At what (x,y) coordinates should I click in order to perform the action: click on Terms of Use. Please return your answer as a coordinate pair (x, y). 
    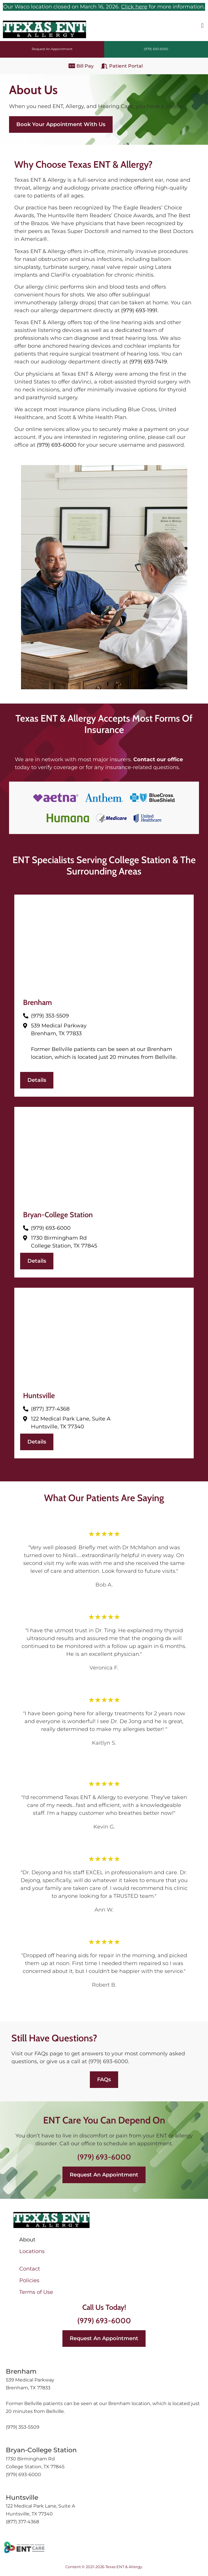
    Looking at the image, I should click on (36, 2292).